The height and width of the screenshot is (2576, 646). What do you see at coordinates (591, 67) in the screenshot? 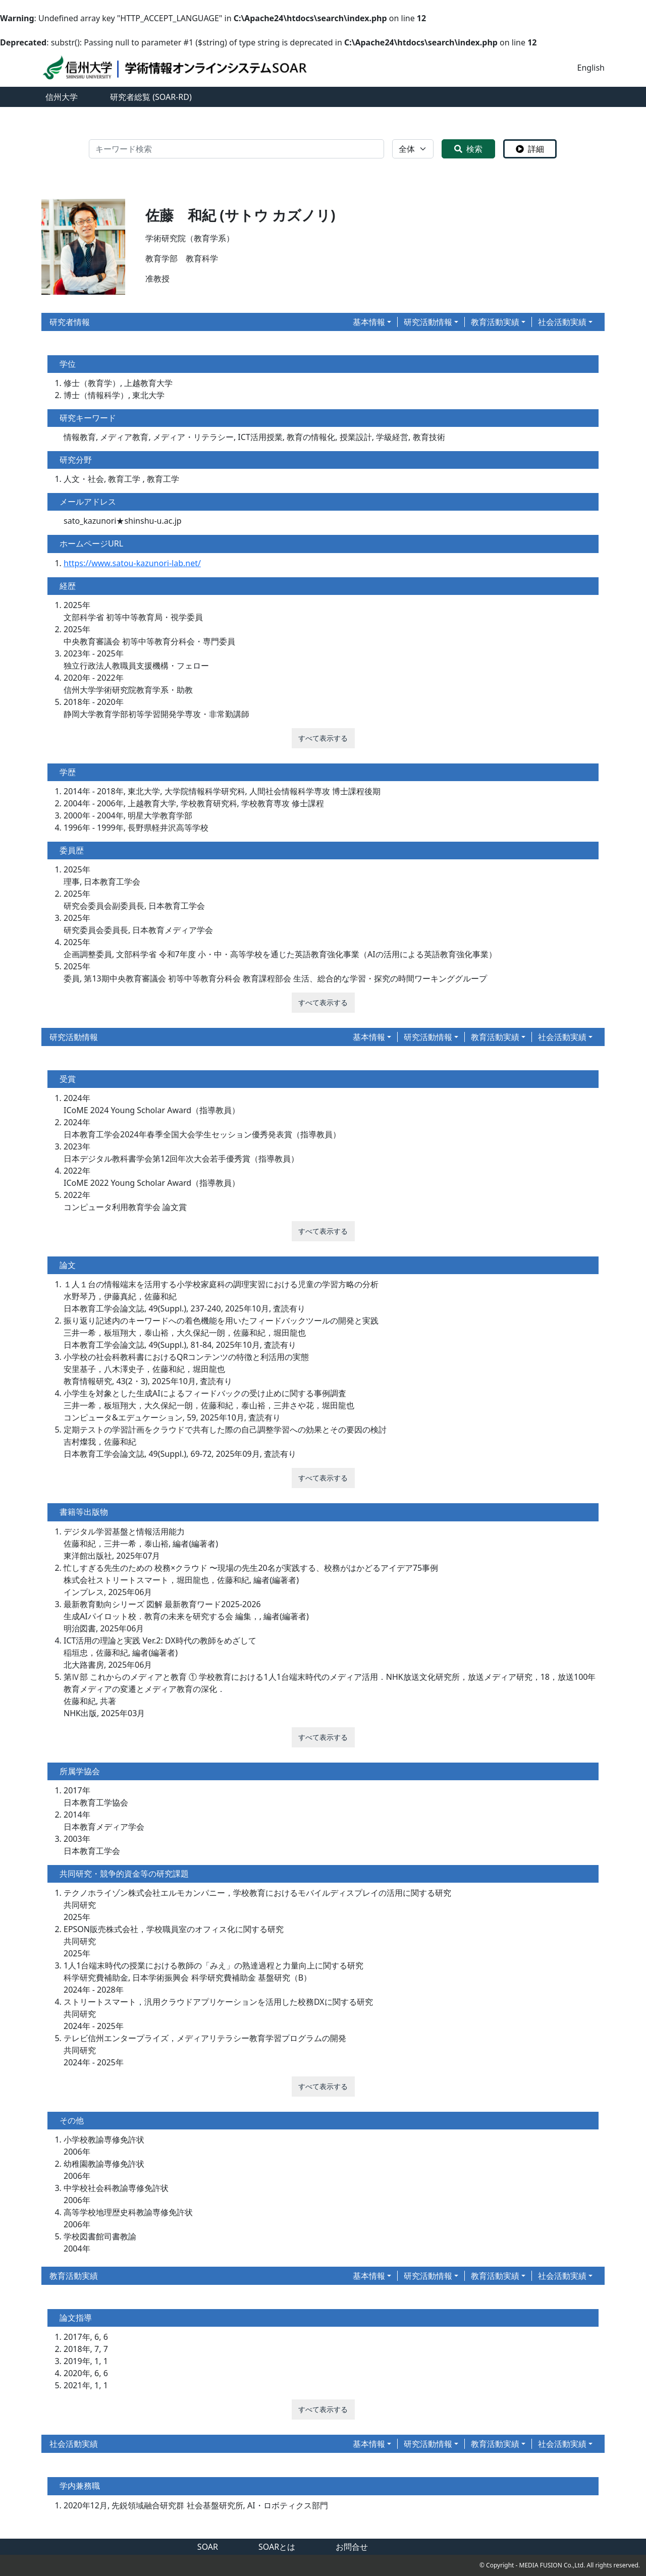
I see `English` at bounding box center [591, 67].